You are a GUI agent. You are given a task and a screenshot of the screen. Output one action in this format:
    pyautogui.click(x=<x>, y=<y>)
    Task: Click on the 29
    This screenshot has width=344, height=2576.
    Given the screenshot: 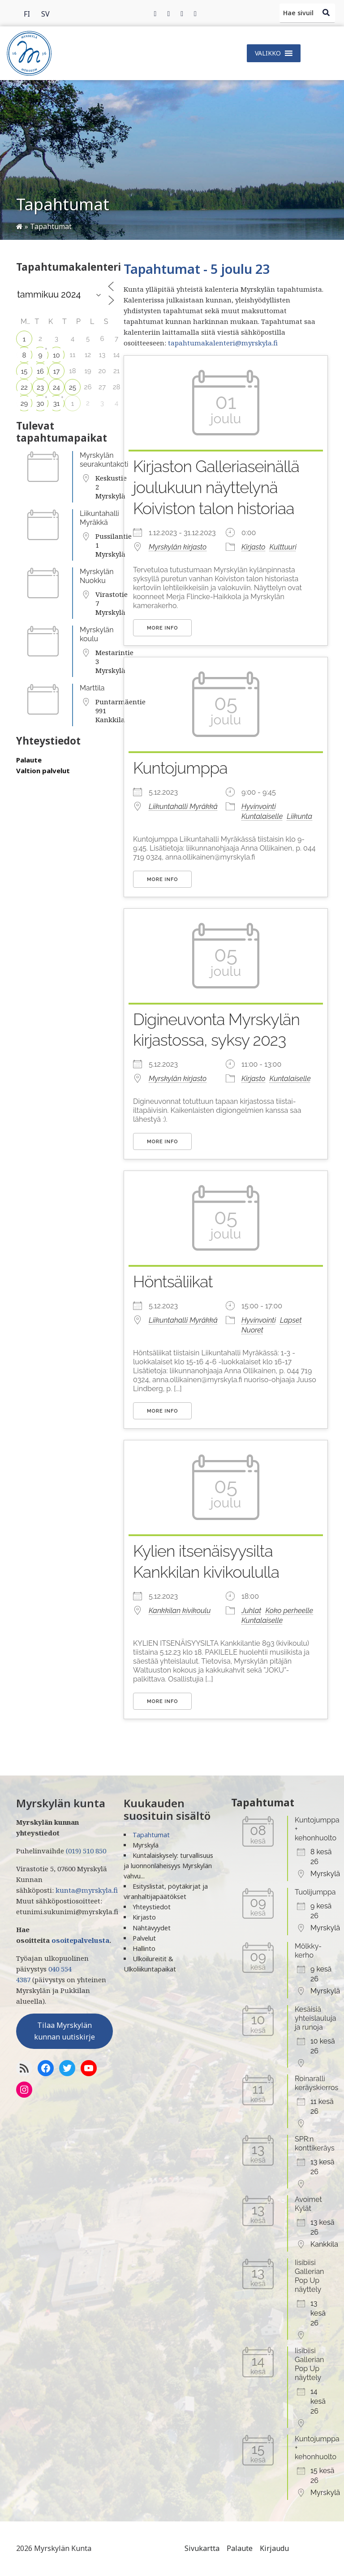 What is the action you would take?
    pyautogui.click(x=24, y=404)
    